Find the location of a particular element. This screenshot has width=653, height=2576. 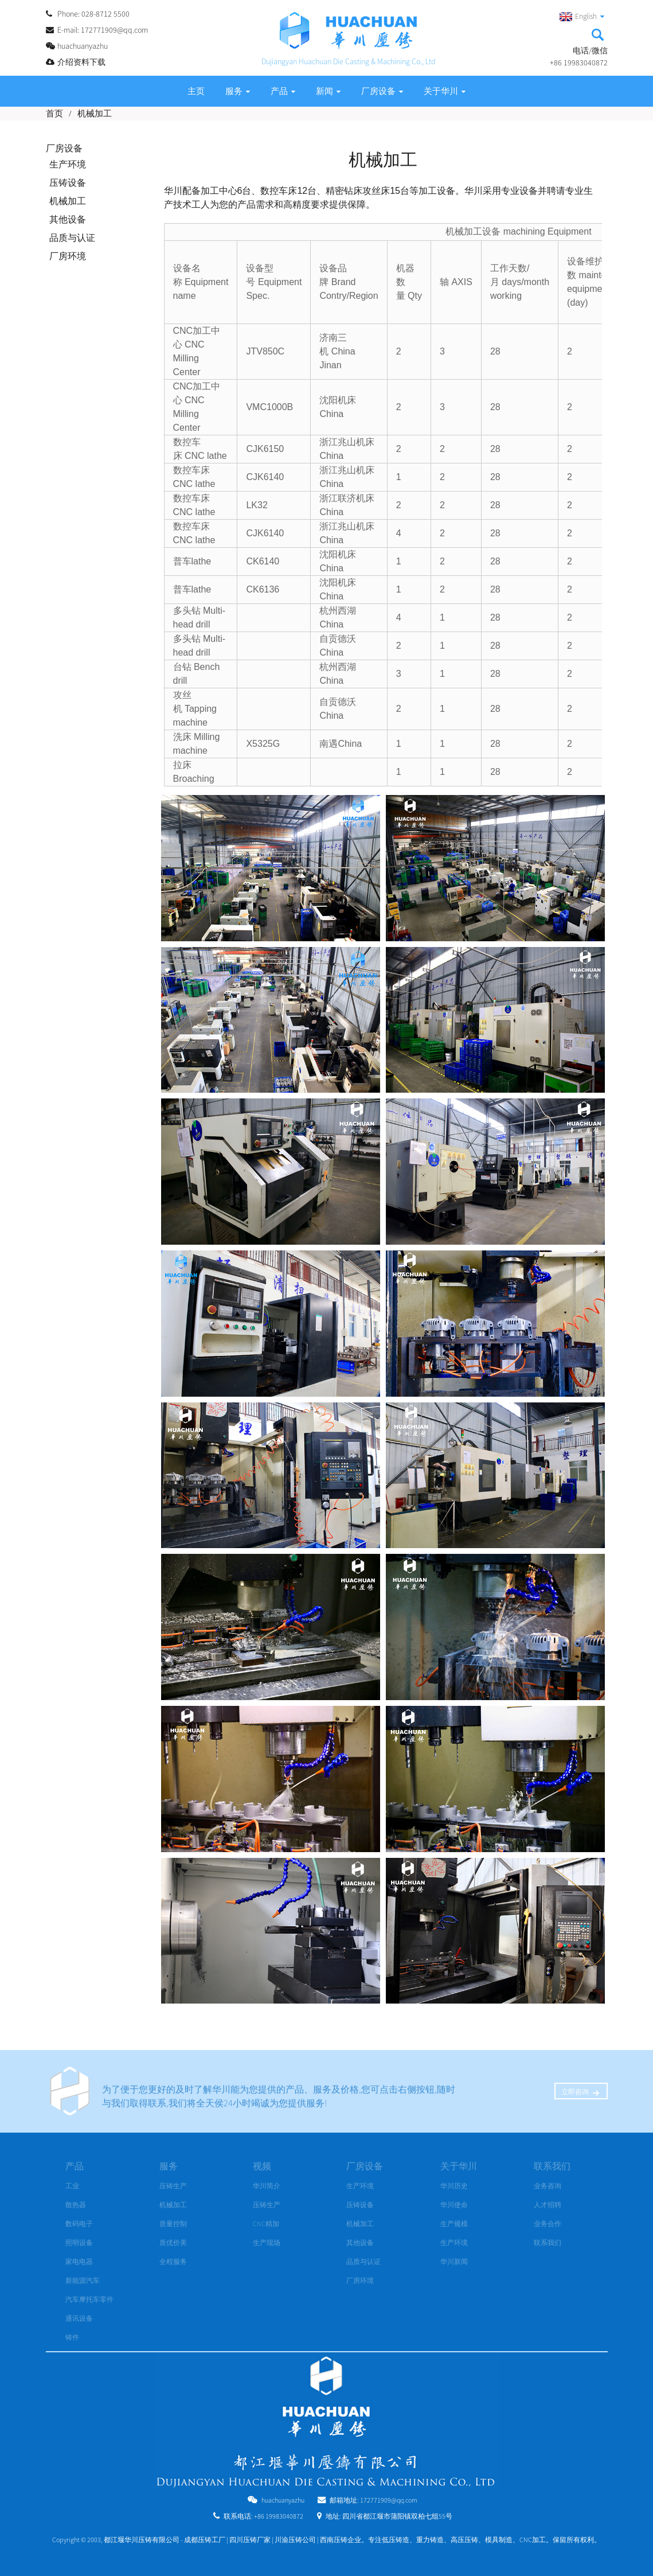

首页 is located at coordinates (54, 113).